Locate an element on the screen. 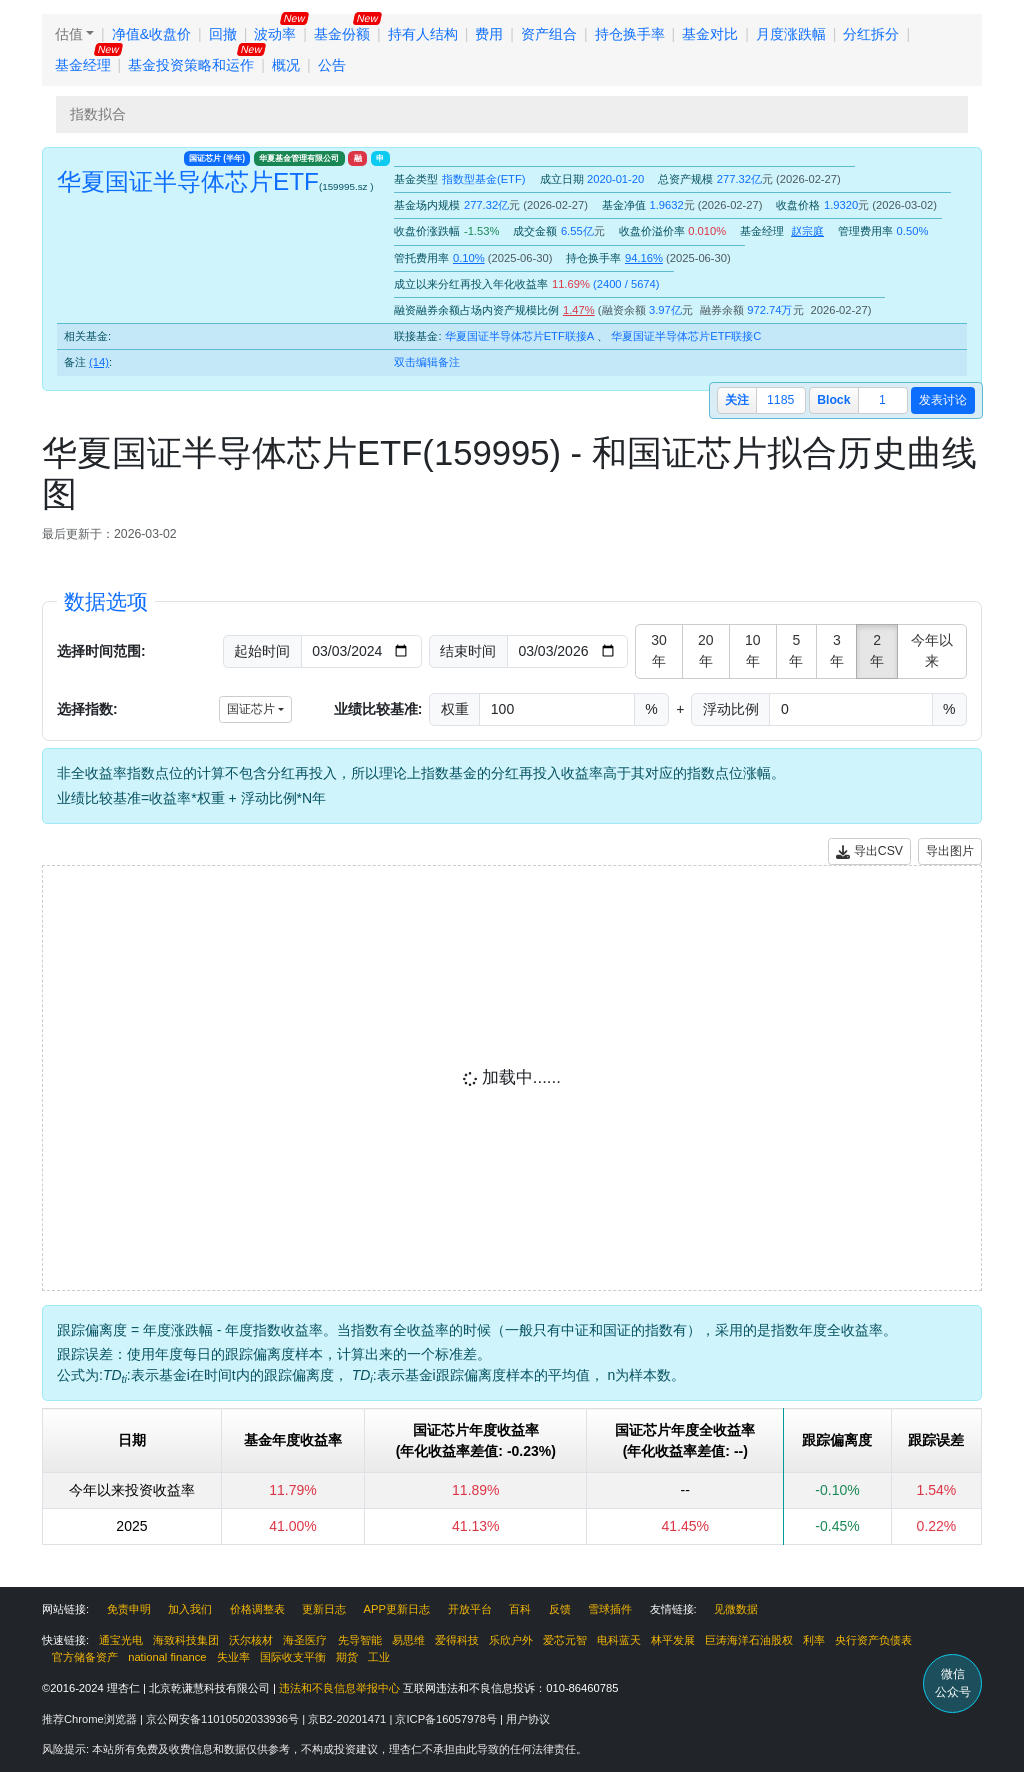 Image resolution: width=1024 pixels, height=1772 pixels. 资产组合 is located at coordinates (549, 34).